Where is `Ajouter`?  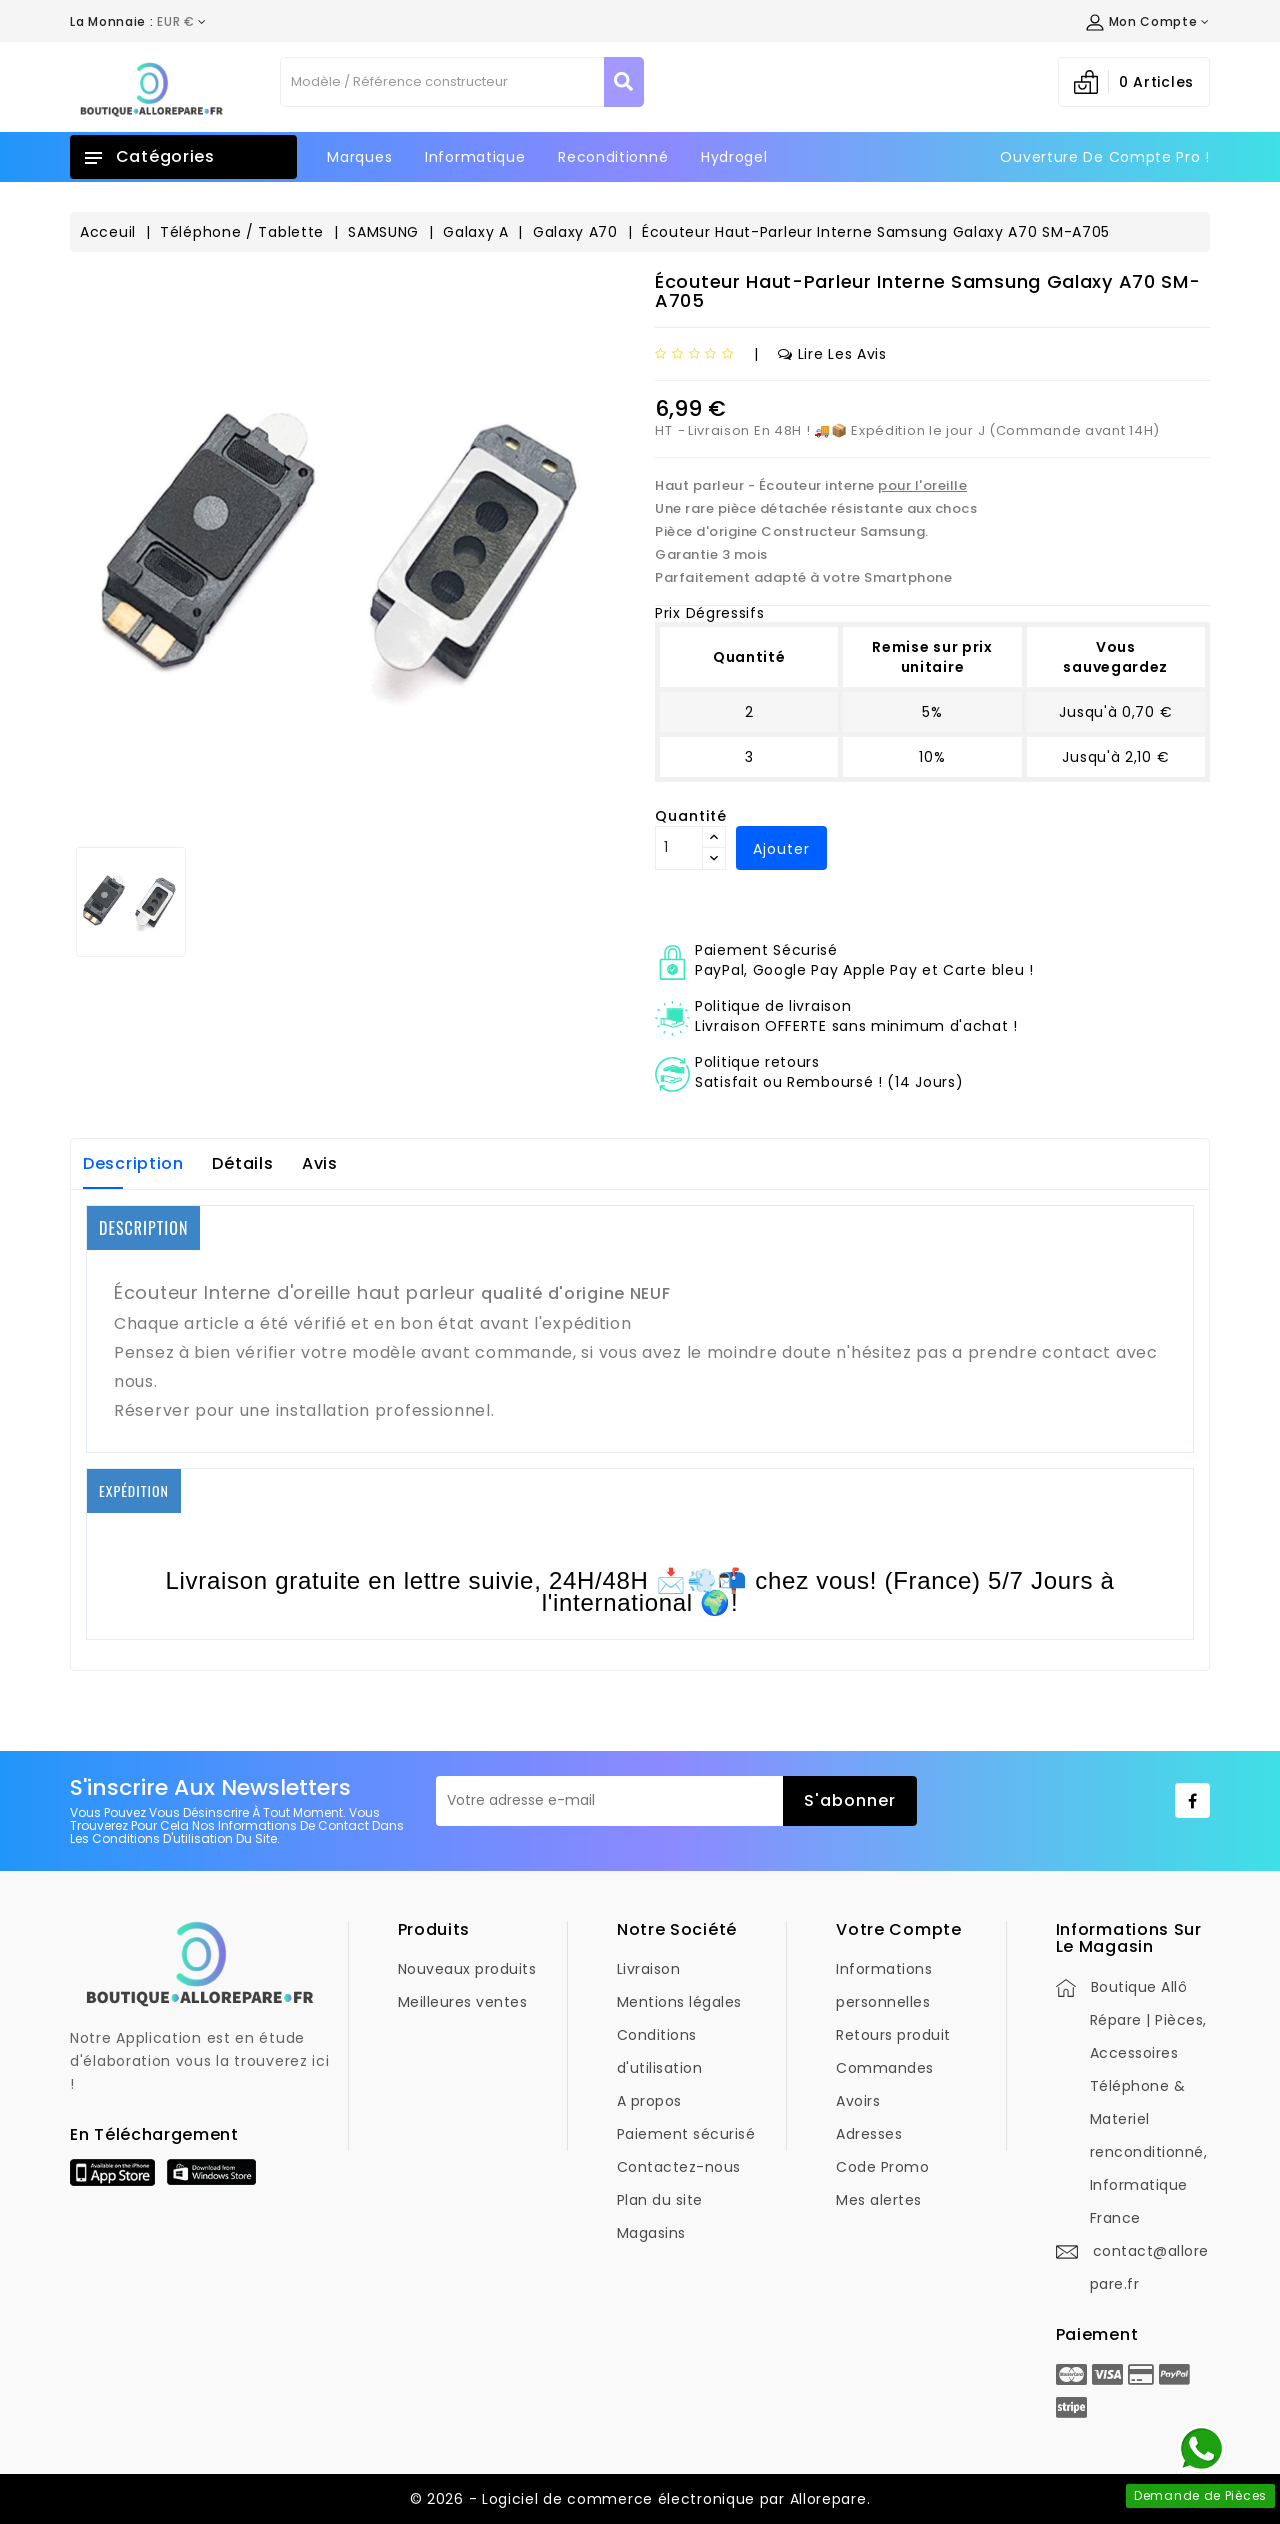
Ajouter is located at coordinates (781, 849).